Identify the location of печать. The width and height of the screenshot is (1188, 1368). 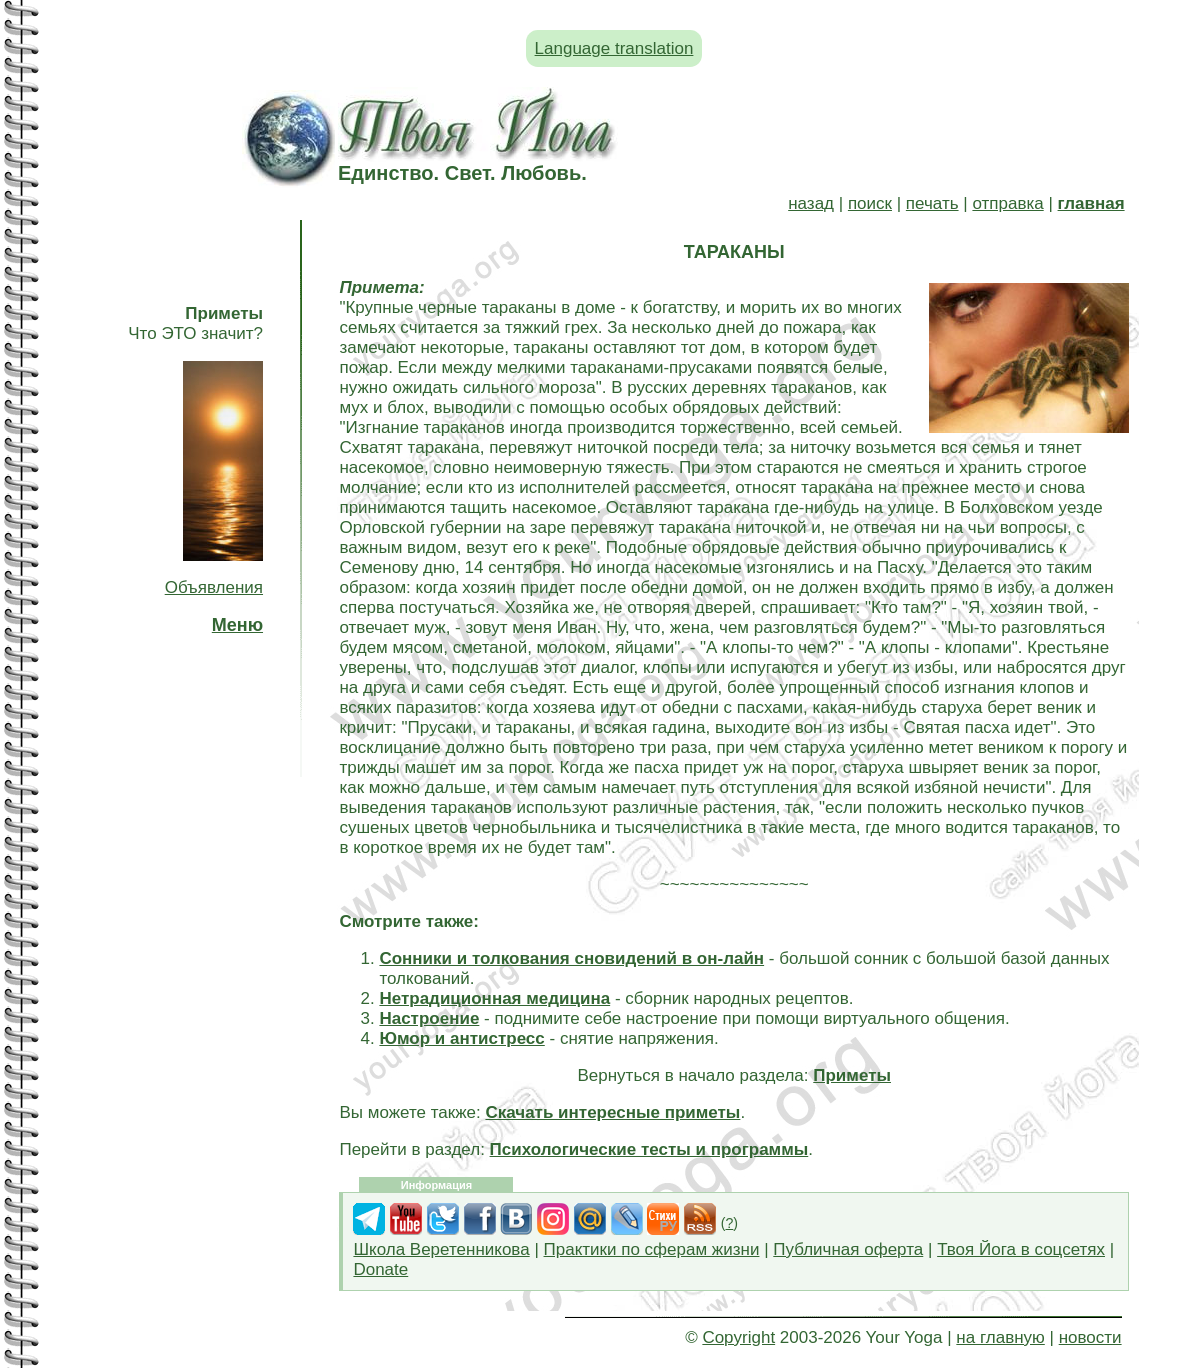
(932, 203).